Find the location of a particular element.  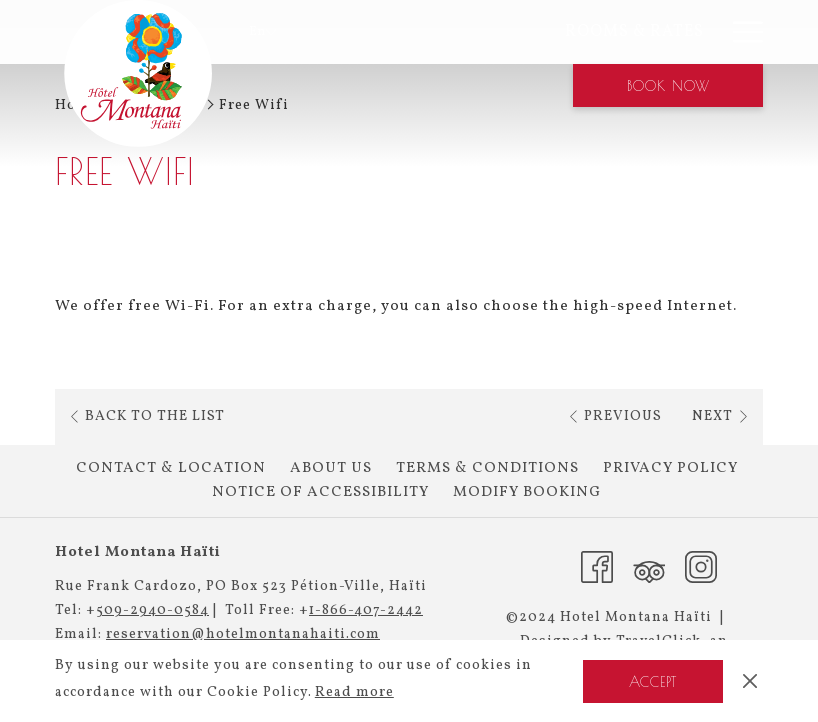

Contact & Location is located at coordinates (171, 468).